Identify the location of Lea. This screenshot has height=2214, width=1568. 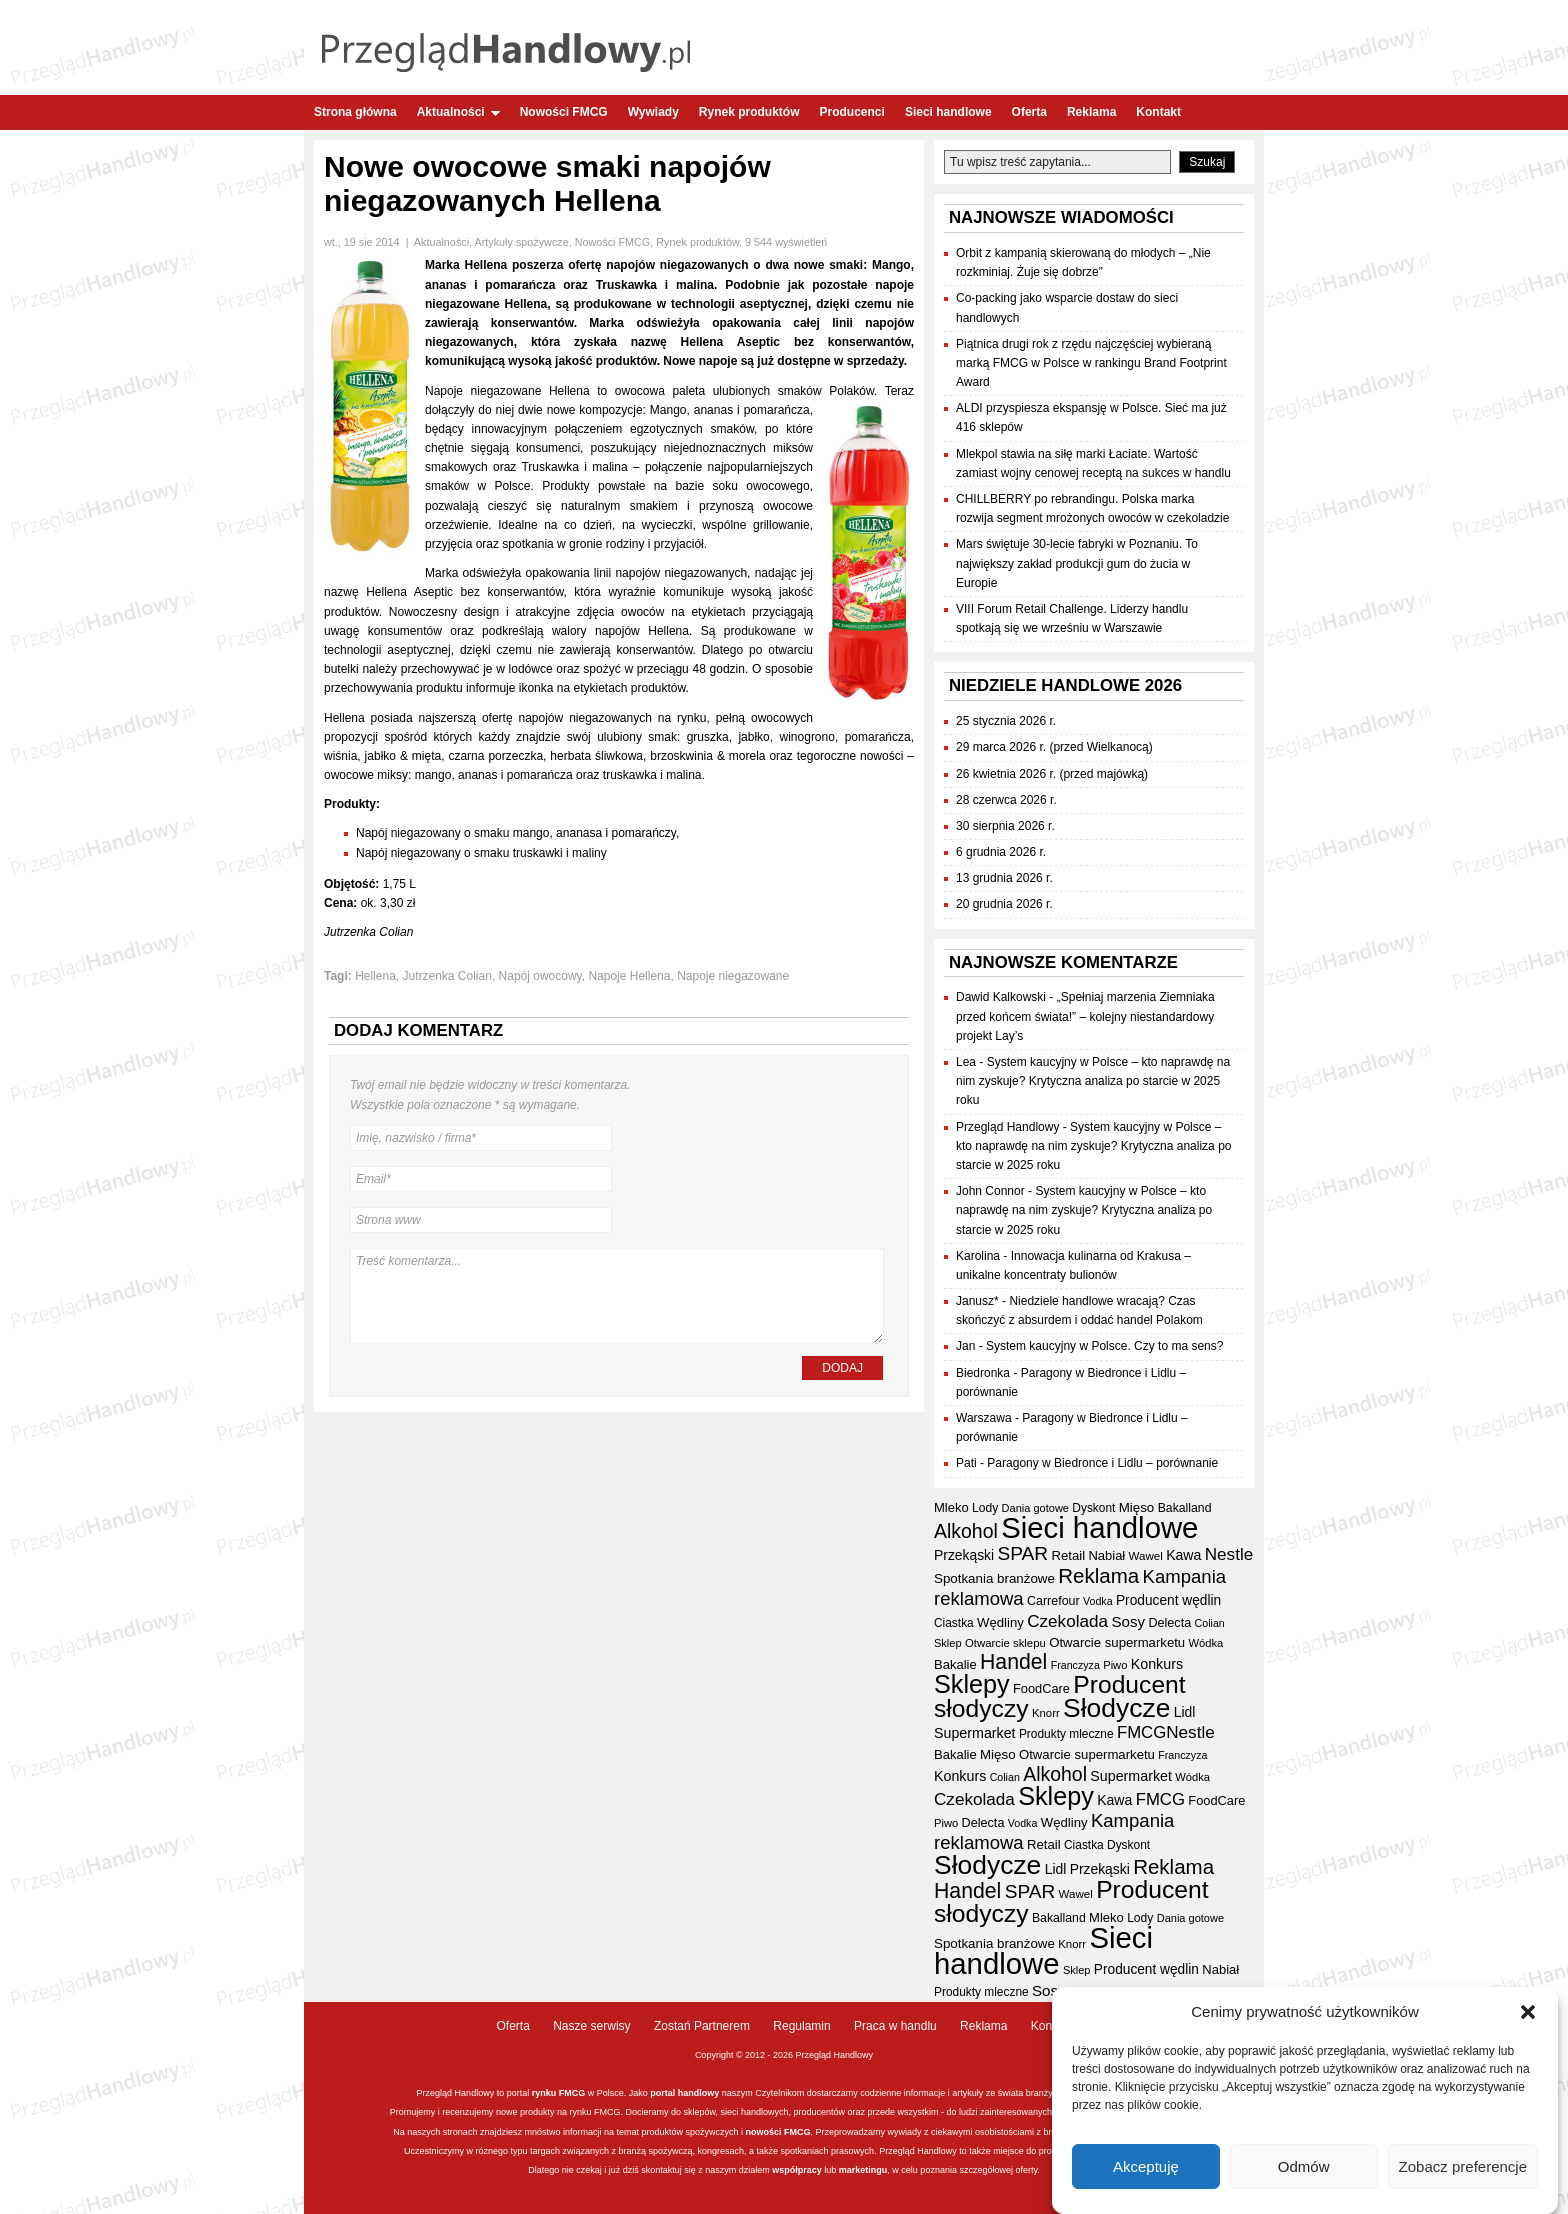
(966, 1062).